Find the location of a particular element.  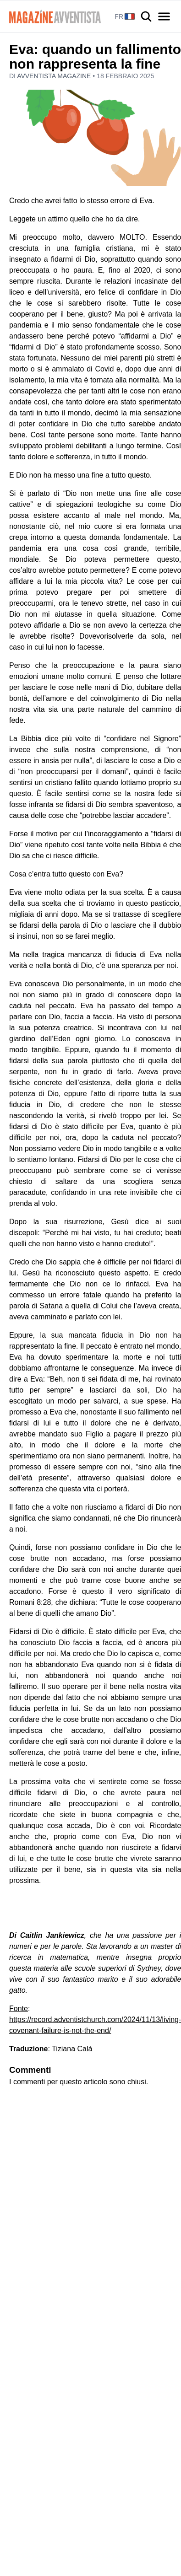

Avventista Magazine is located at coordinates (55, 76).